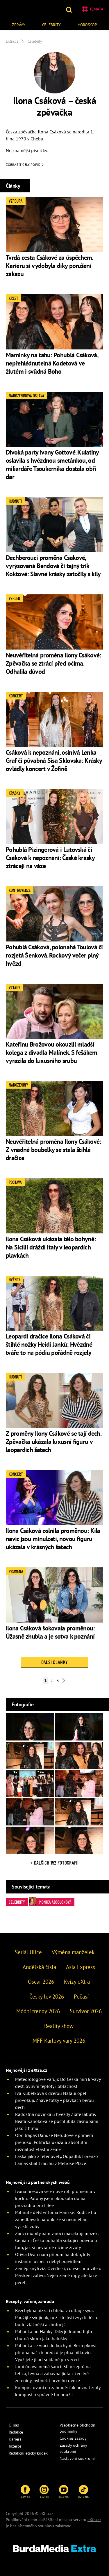 The width and height of the screenshot is (109, 2576). What do you see at coordinates (92, 9) in the screenshot?
I see `Témata` at bounding box center [92, 9].